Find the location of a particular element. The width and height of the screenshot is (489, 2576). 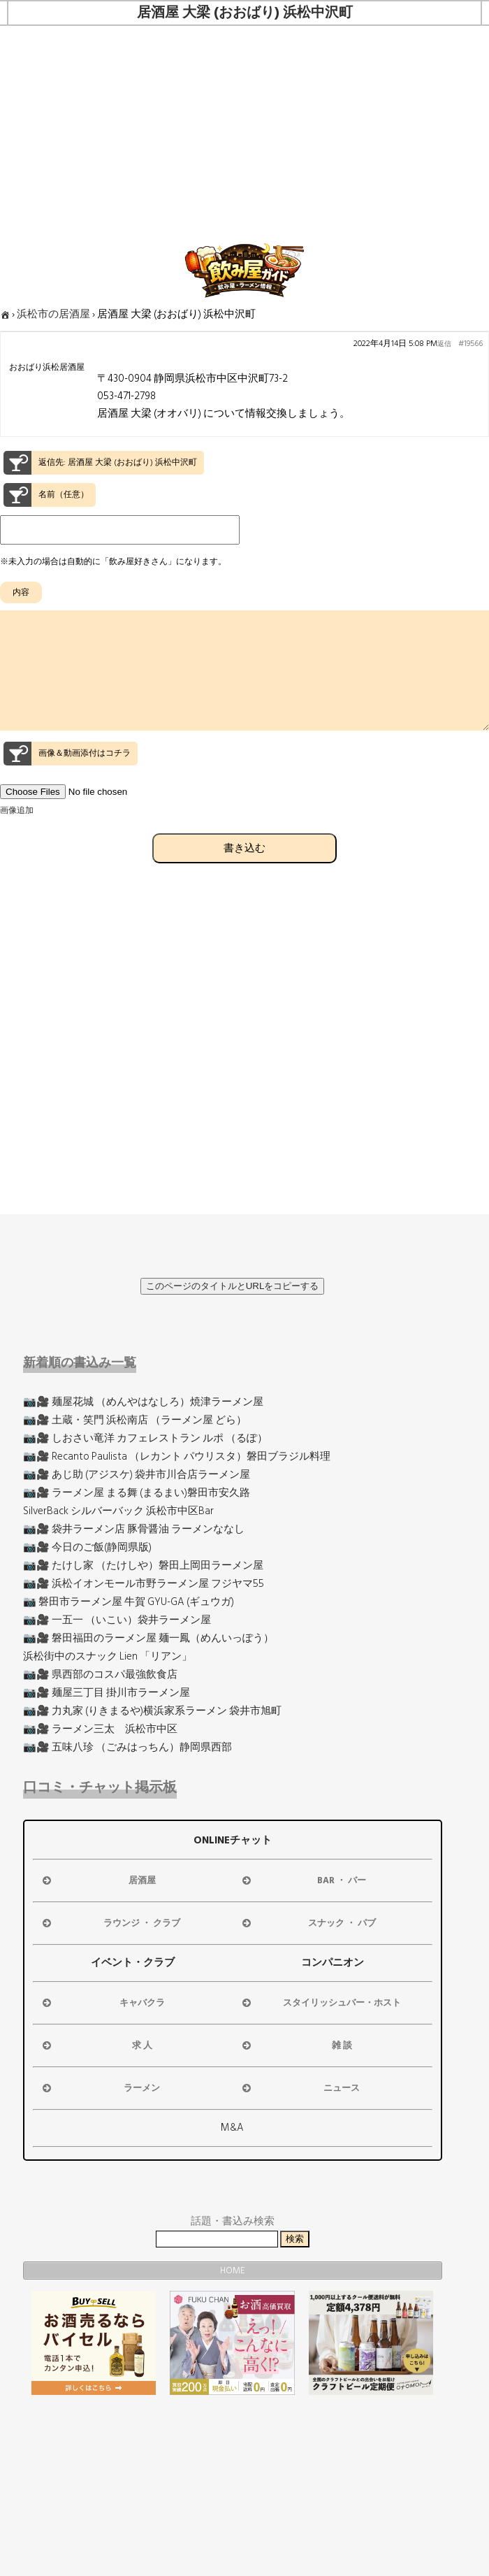

求 人 [button] is located at coordinates (96, 2045).